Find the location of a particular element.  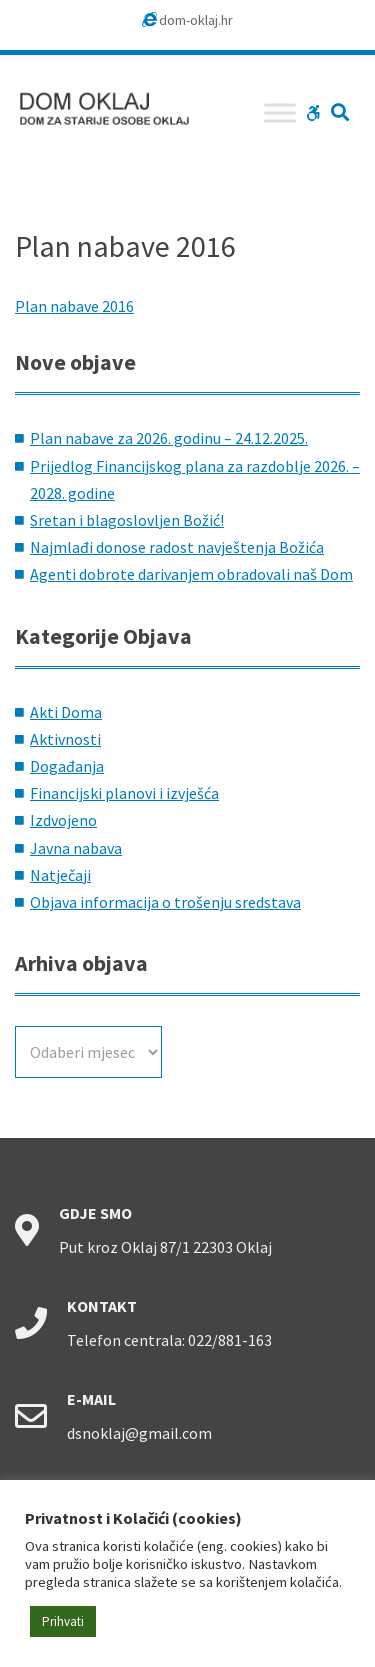

Izdvojeno is located at coordinates (63, 820).